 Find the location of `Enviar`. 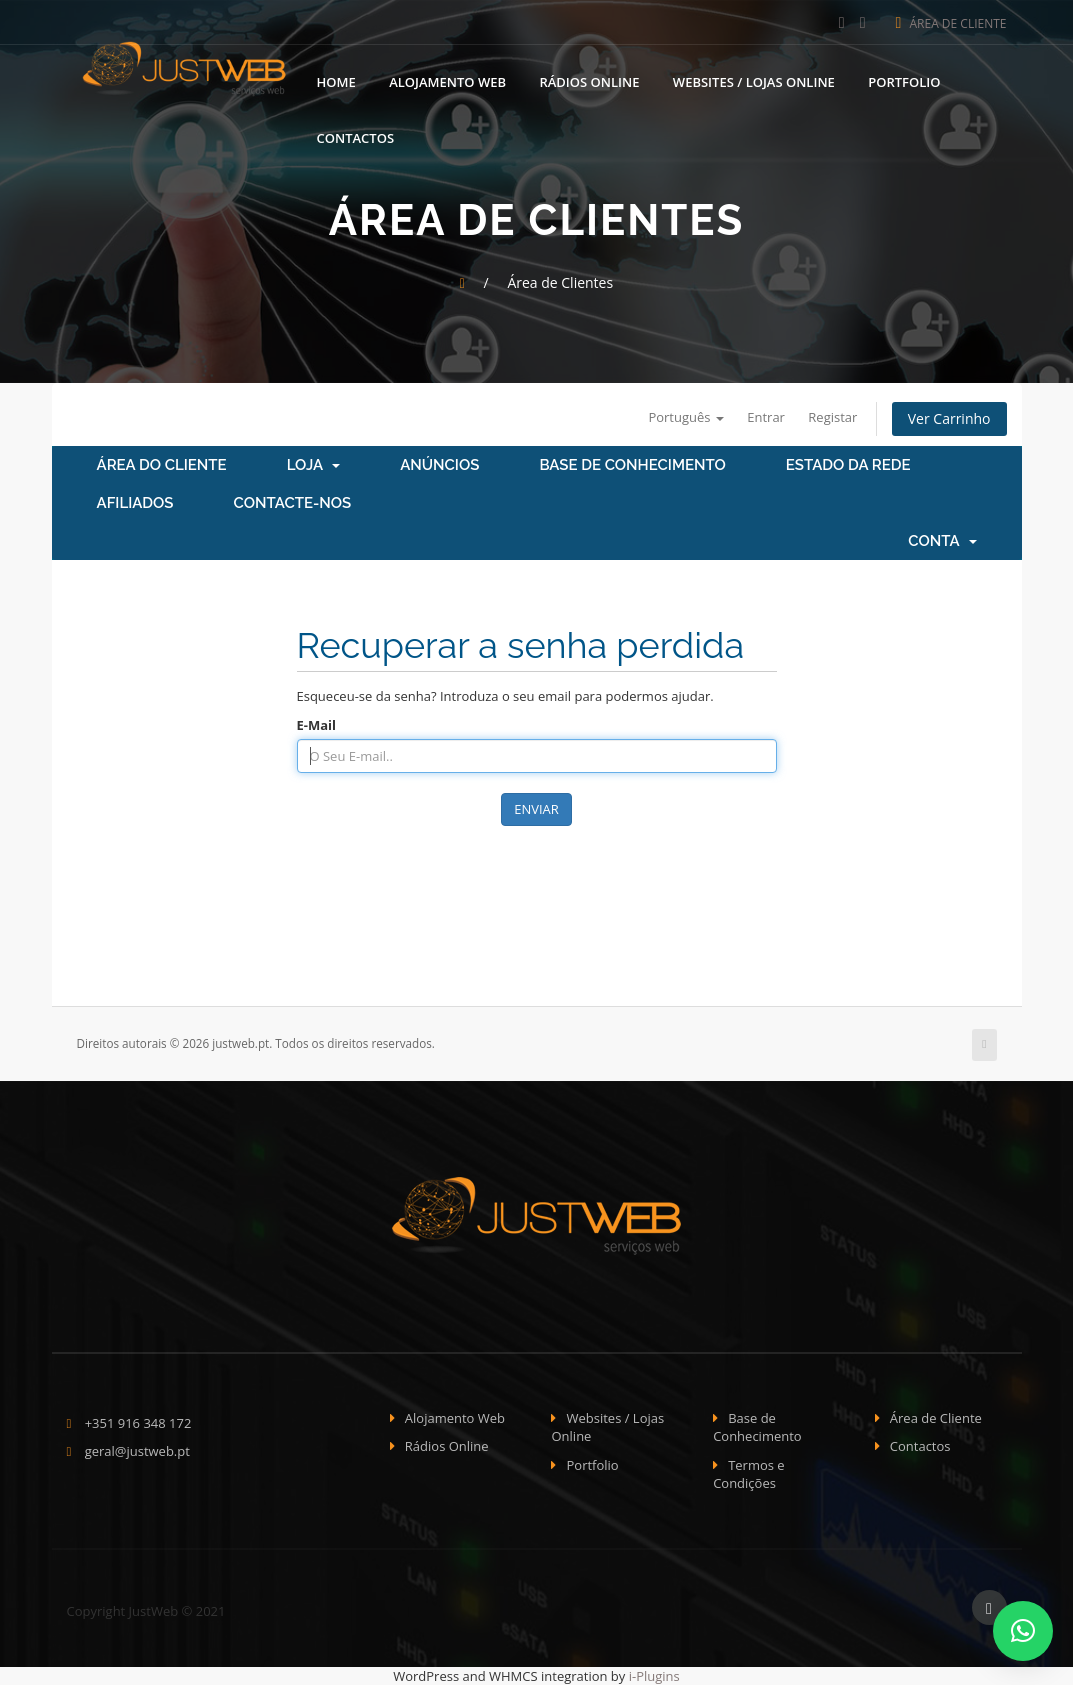

Enviar is located at coordinates (536, 809).